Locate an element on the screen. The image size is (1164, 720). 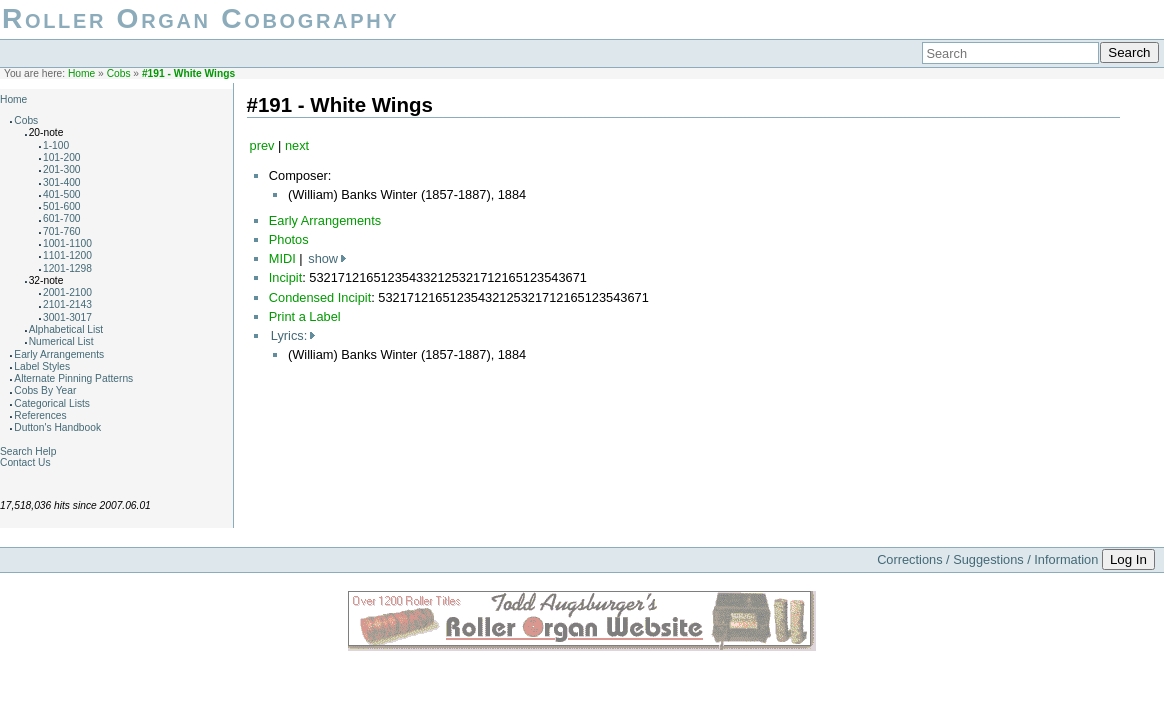
Roller Organ Cobography is located at coordinates (200, 18).